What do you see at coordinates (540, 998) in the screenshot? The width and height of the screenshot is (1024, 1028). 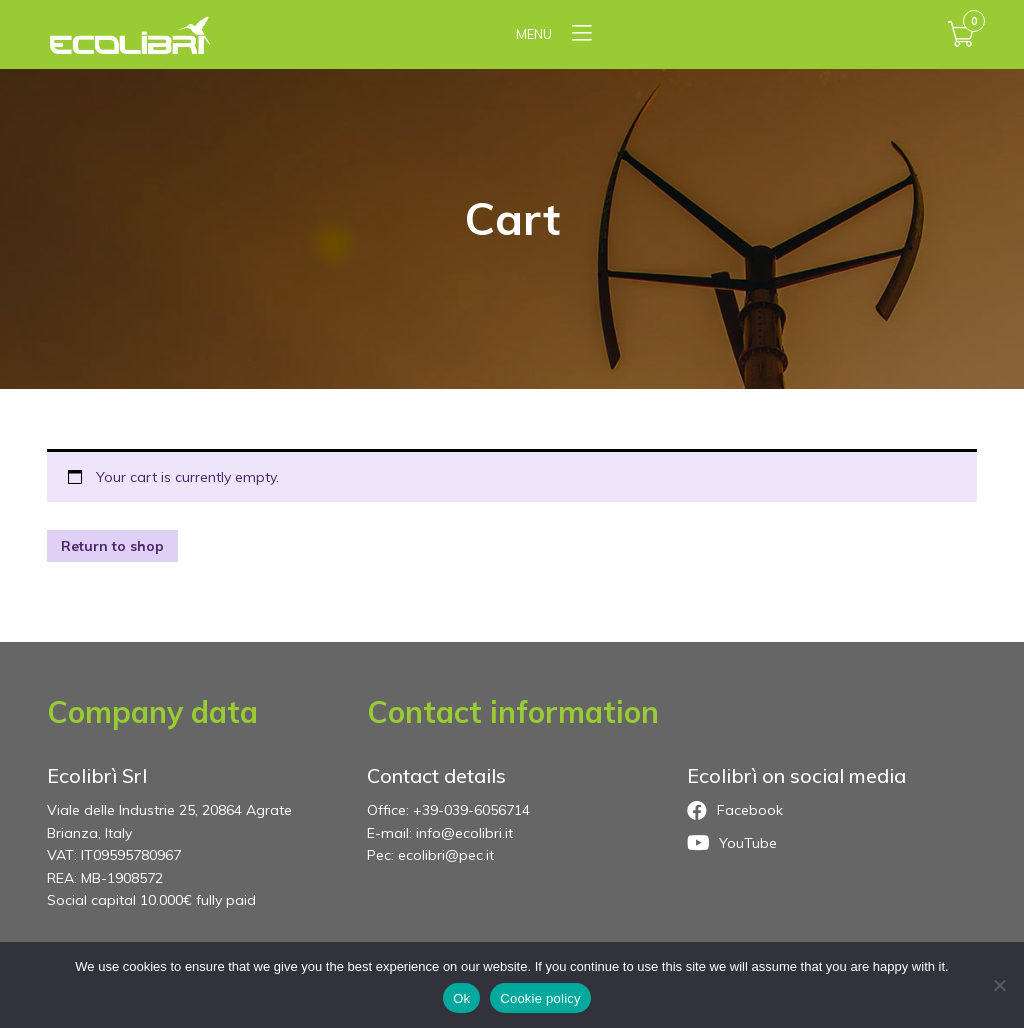 I see `Cookie policy` at bounding box center [540, 998].